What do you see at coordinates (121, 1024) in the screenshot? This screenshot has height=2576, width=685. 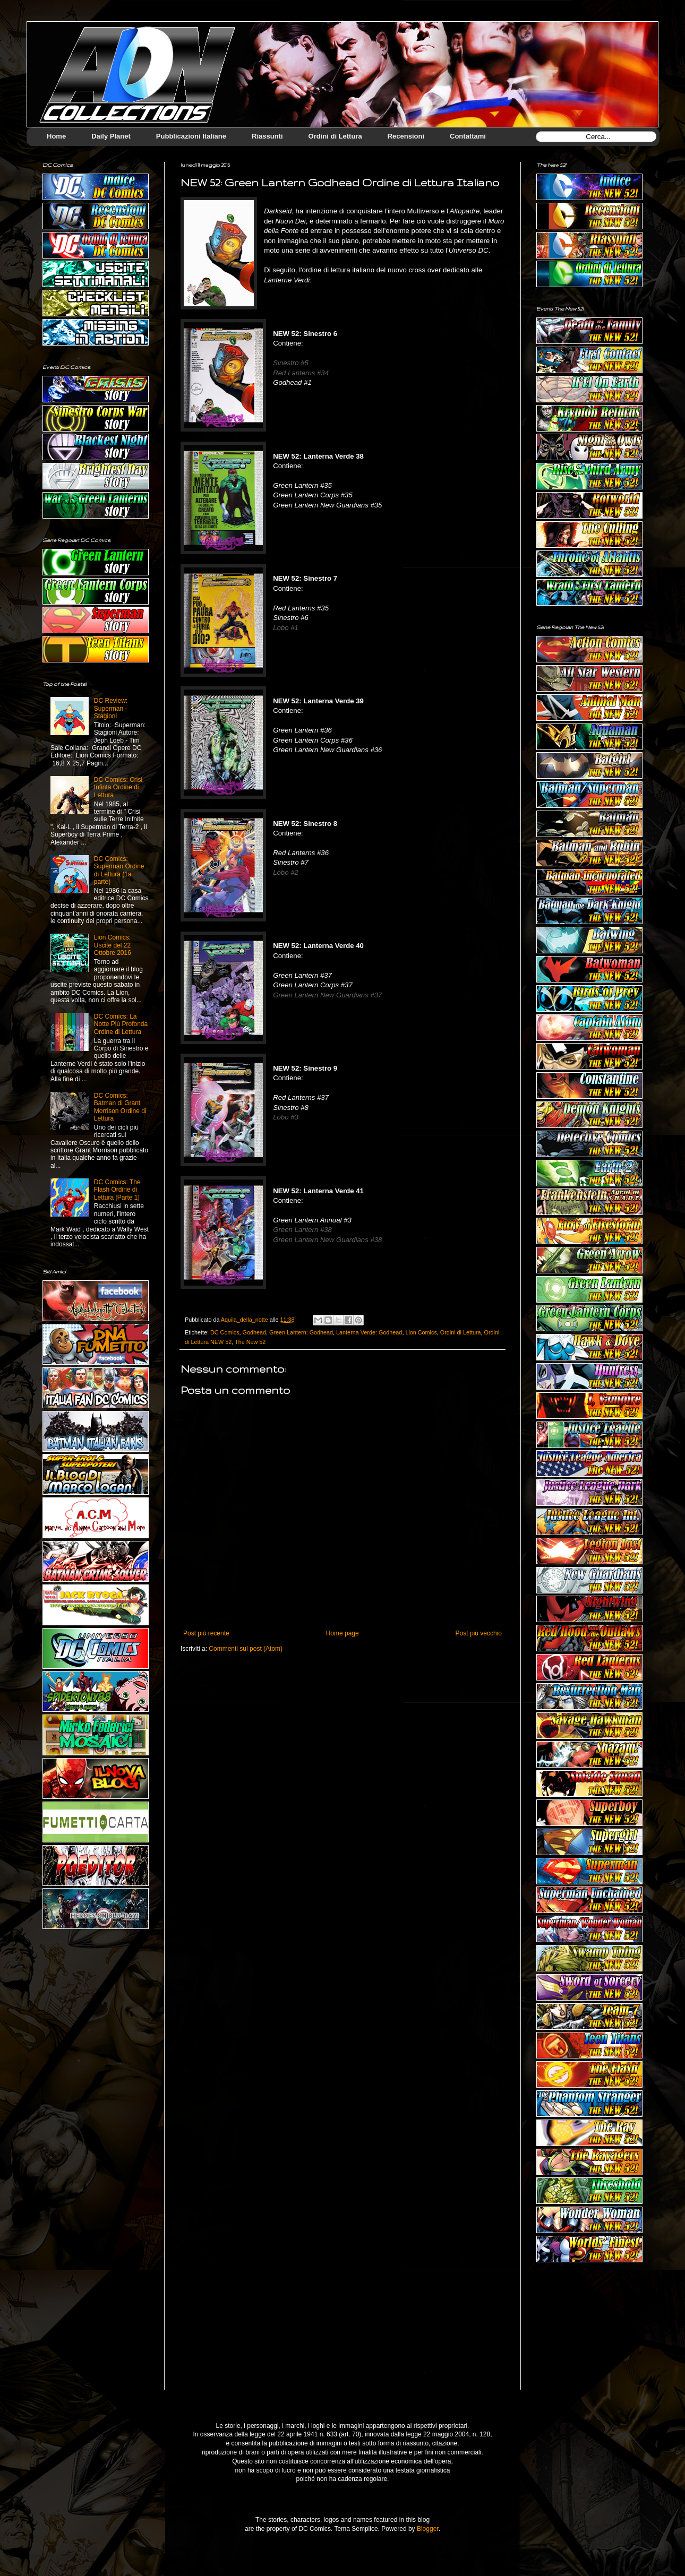 I see `DC Comics: La Notte Più Profonda Ordine di Lettura` at bounding box center [121, 1024].